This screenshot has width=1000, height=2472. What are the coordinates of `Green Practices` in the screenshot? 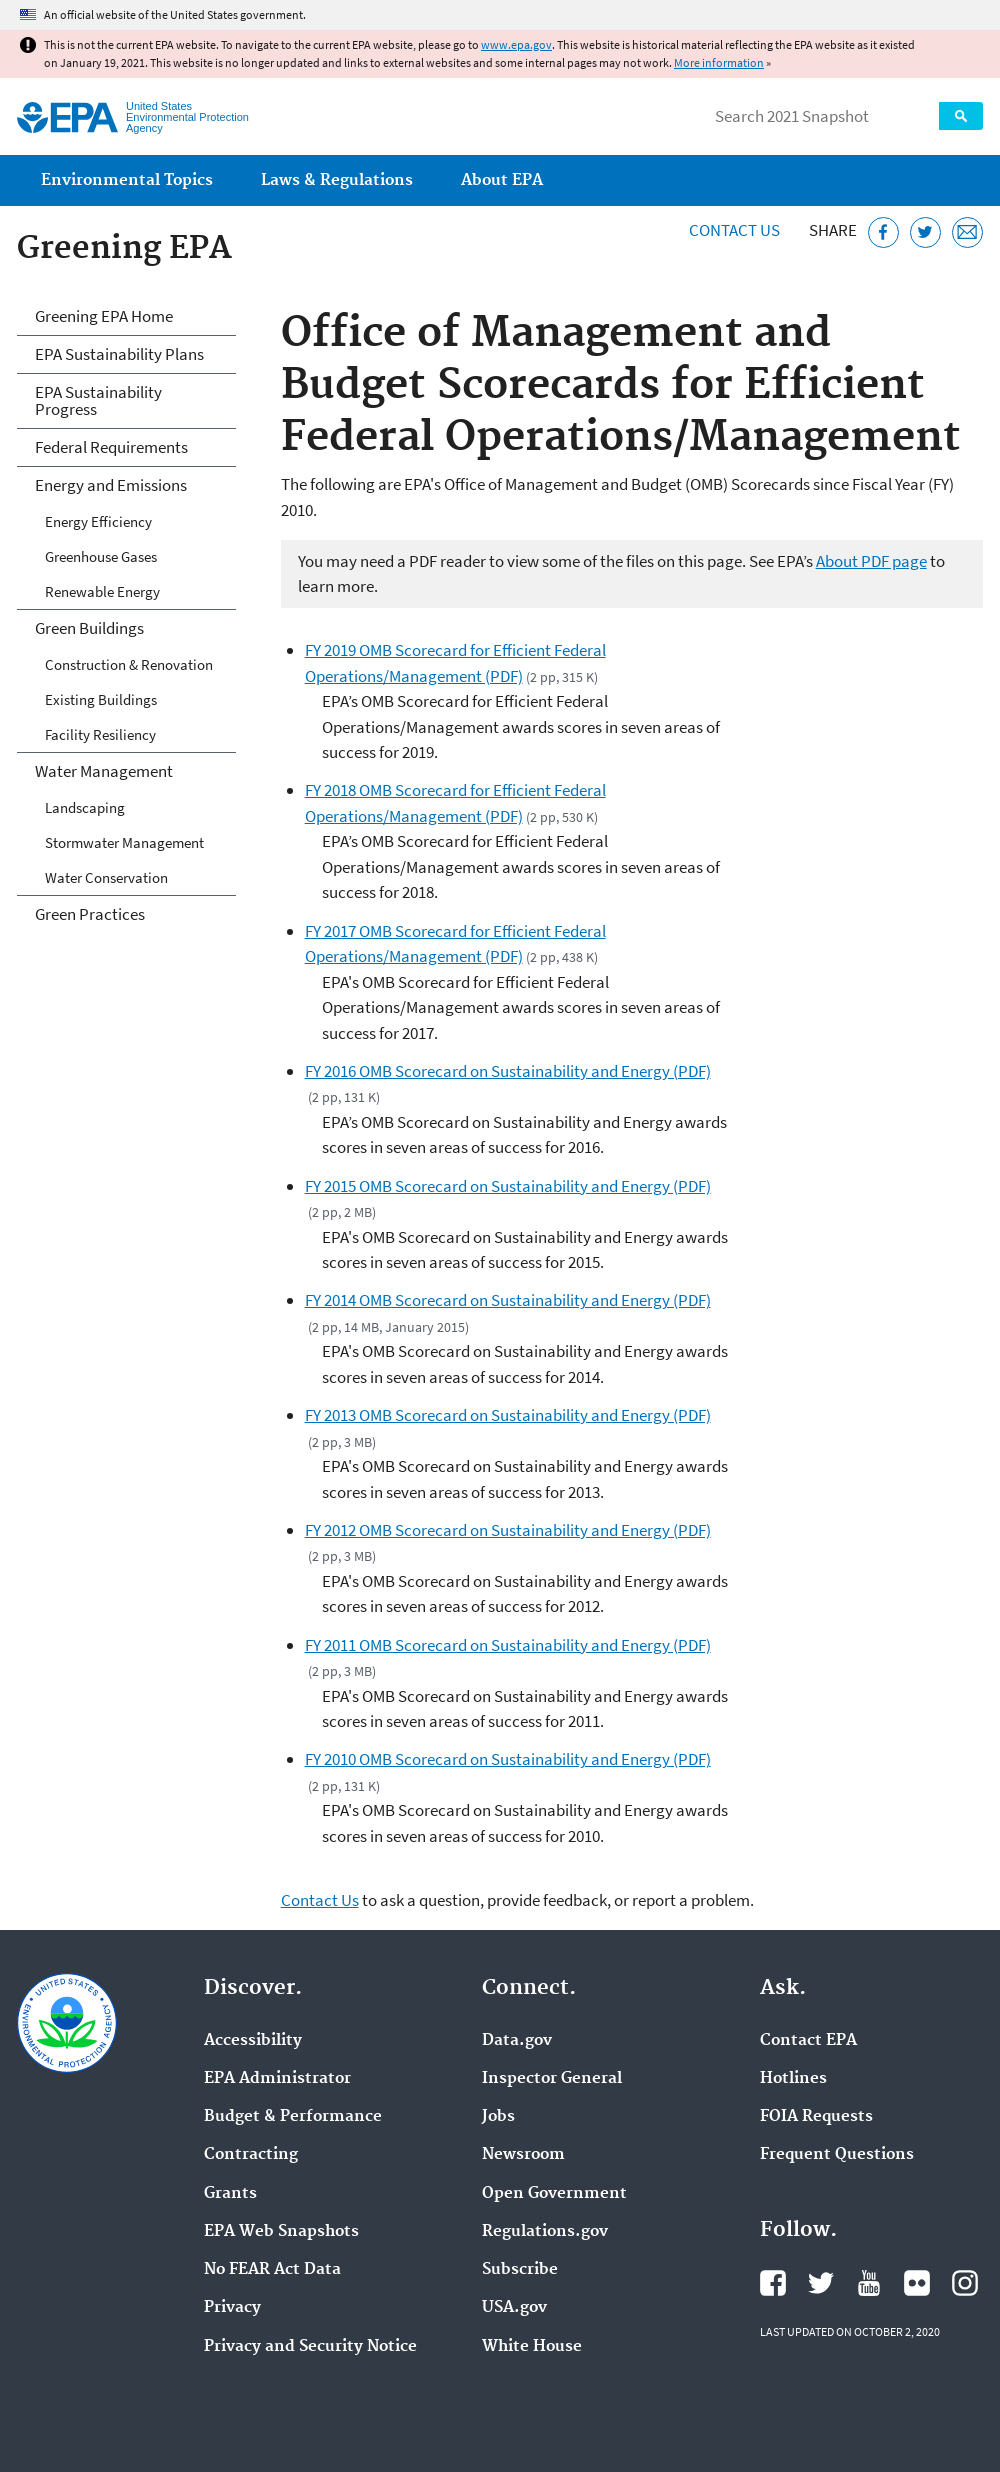 It's located at (90, 914).